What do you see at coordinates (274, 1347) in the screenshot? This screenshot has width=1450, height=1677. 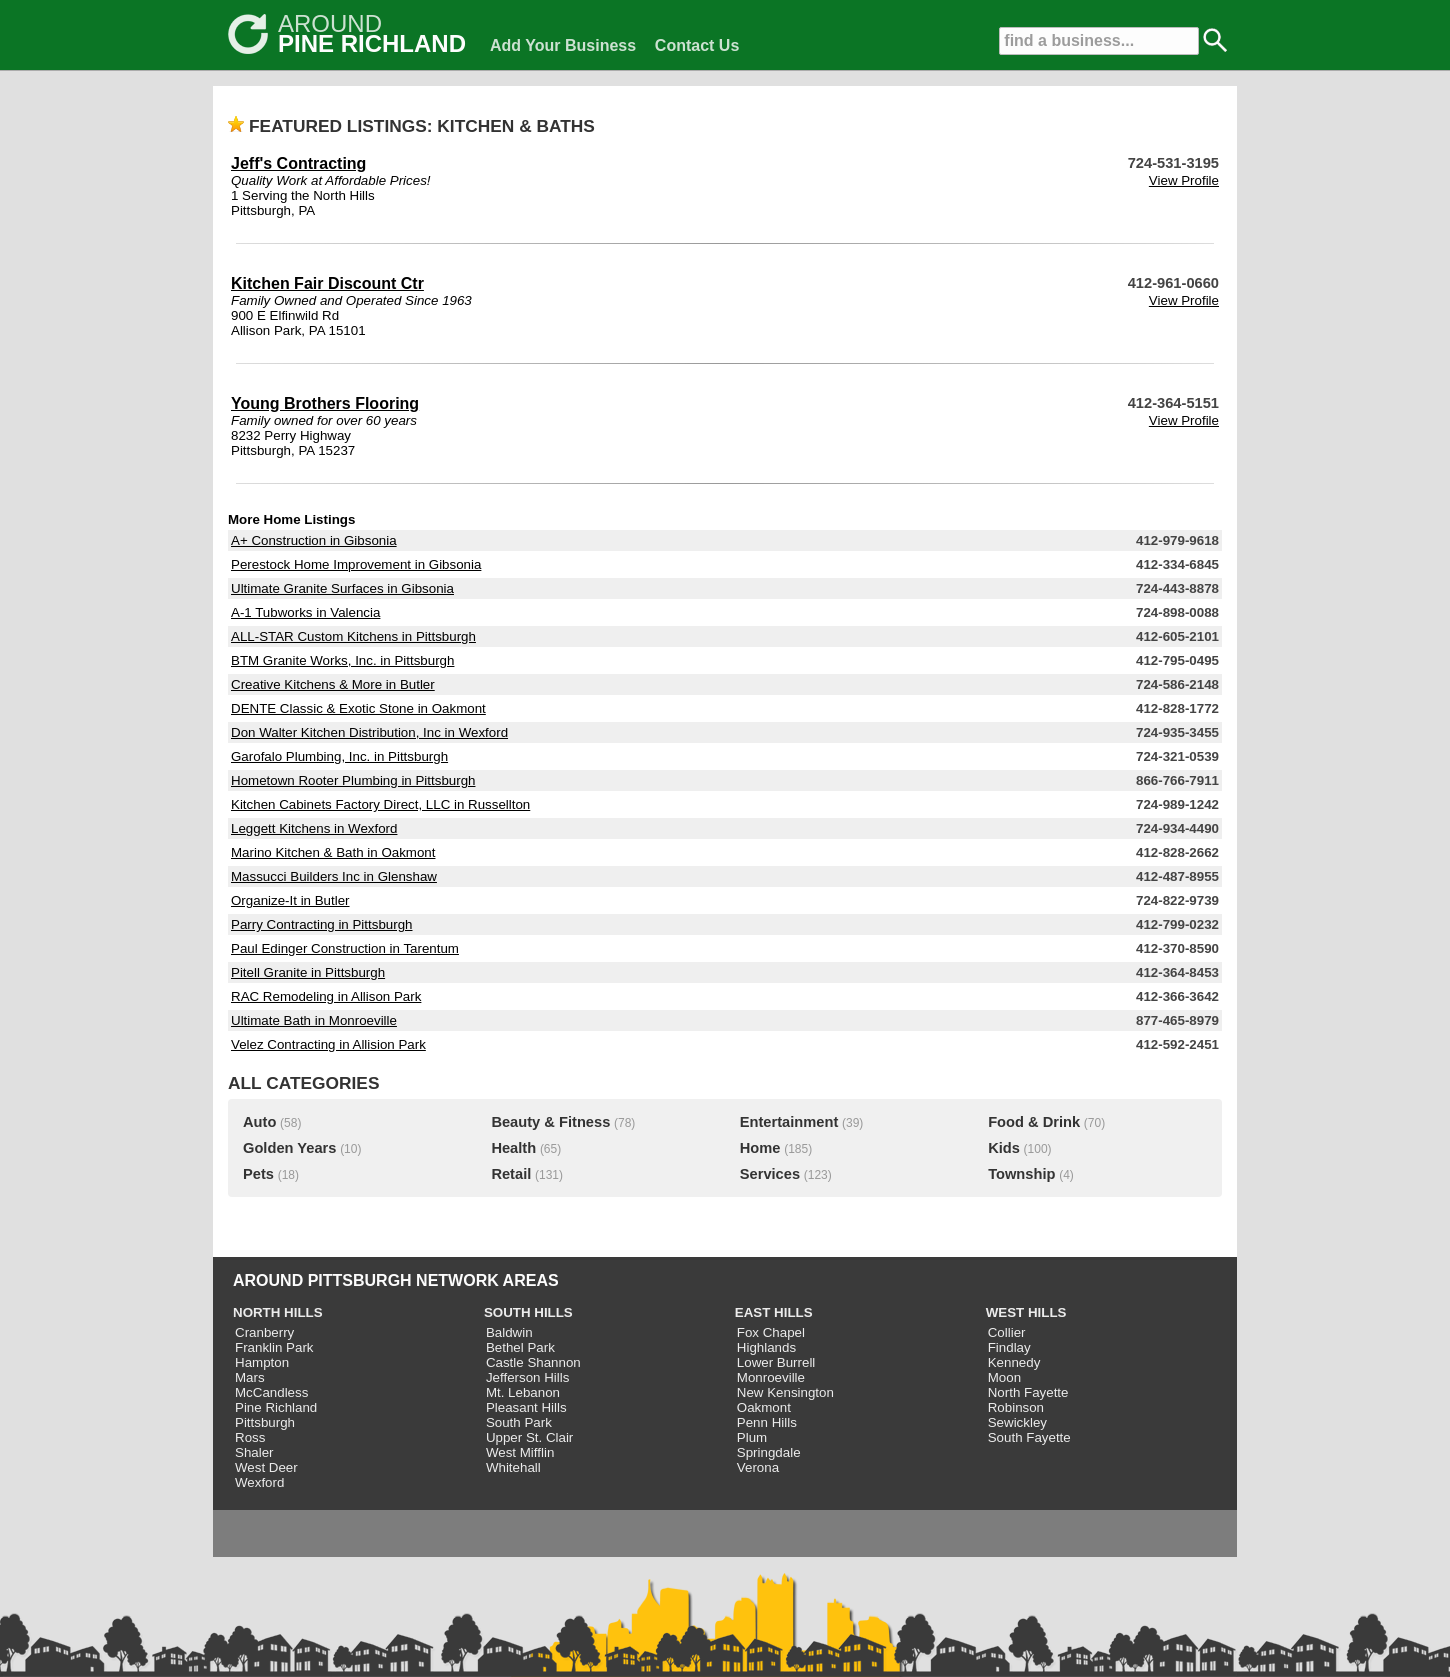 I see `Franklin Park` at bounding box center [274, 1347].